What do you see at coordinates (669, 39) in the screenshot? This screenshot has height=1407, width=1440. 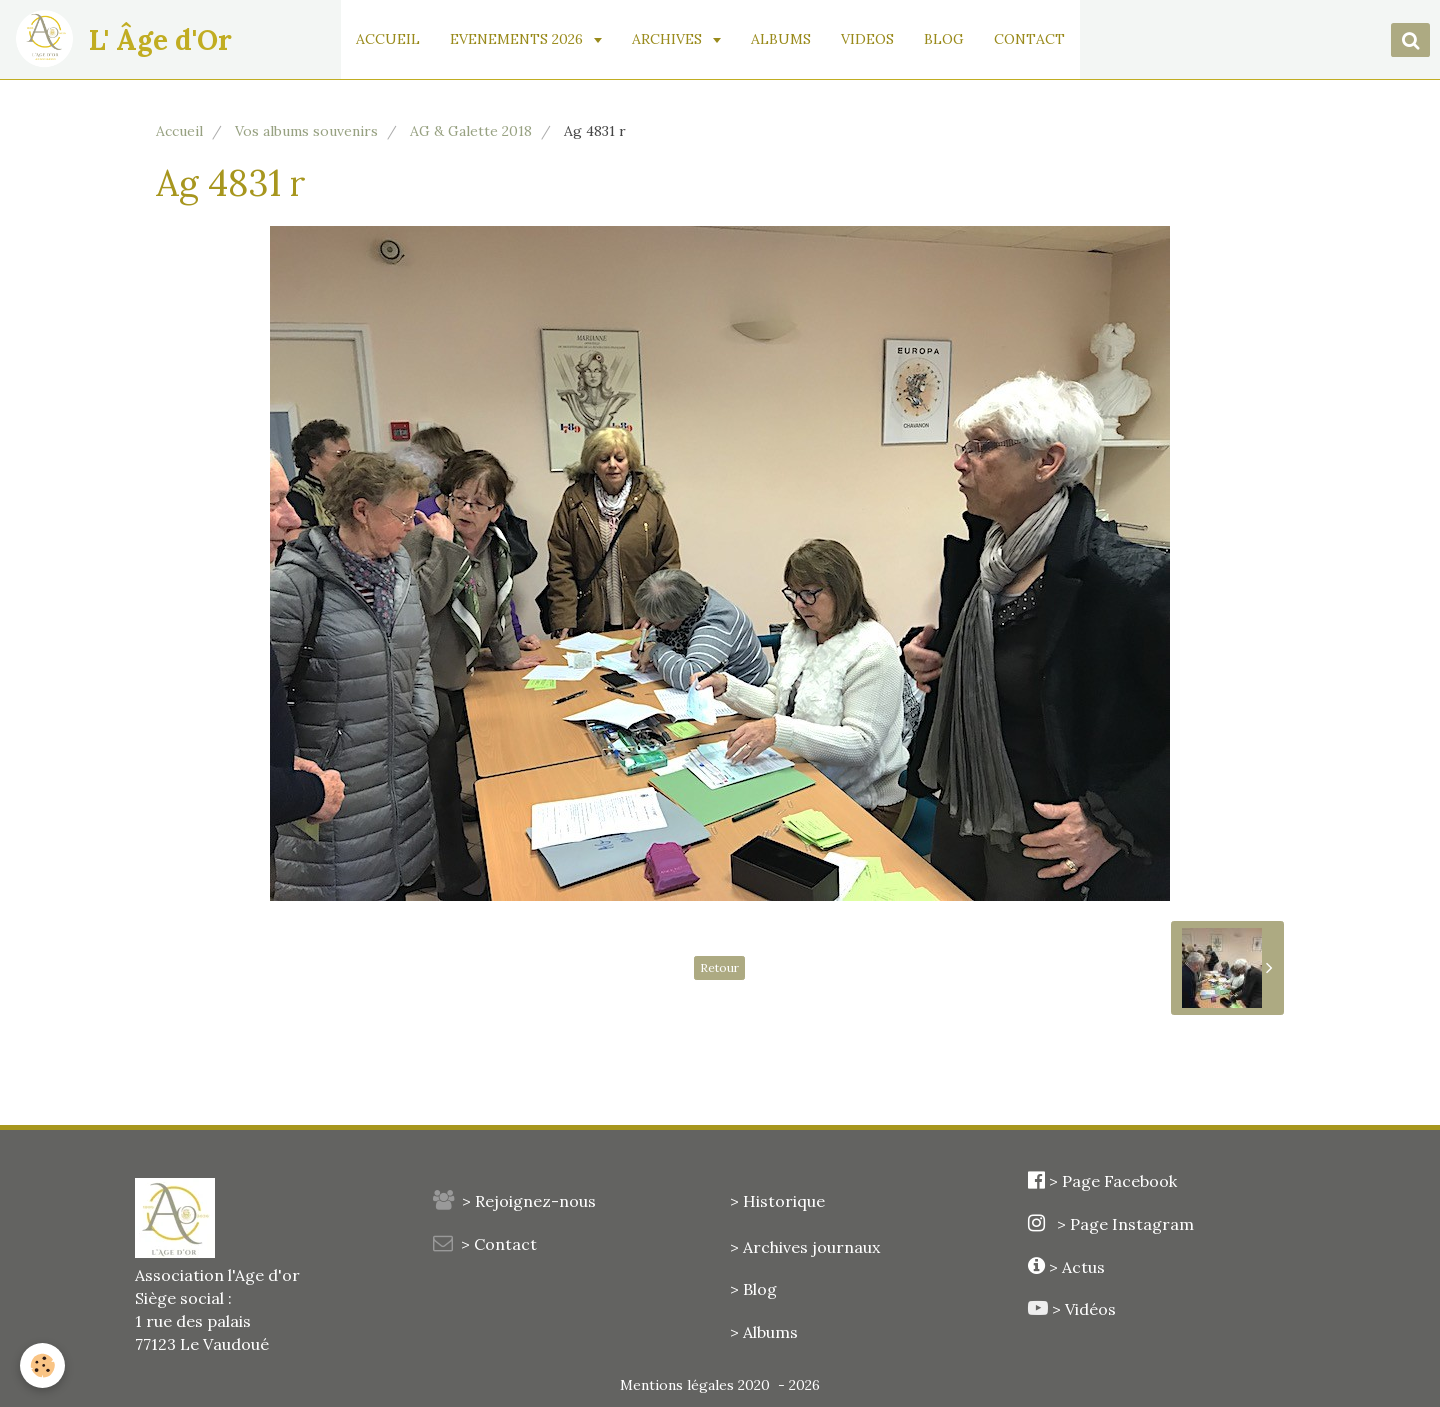 I see `ARCHIVES` at bounding box center [669, 39].